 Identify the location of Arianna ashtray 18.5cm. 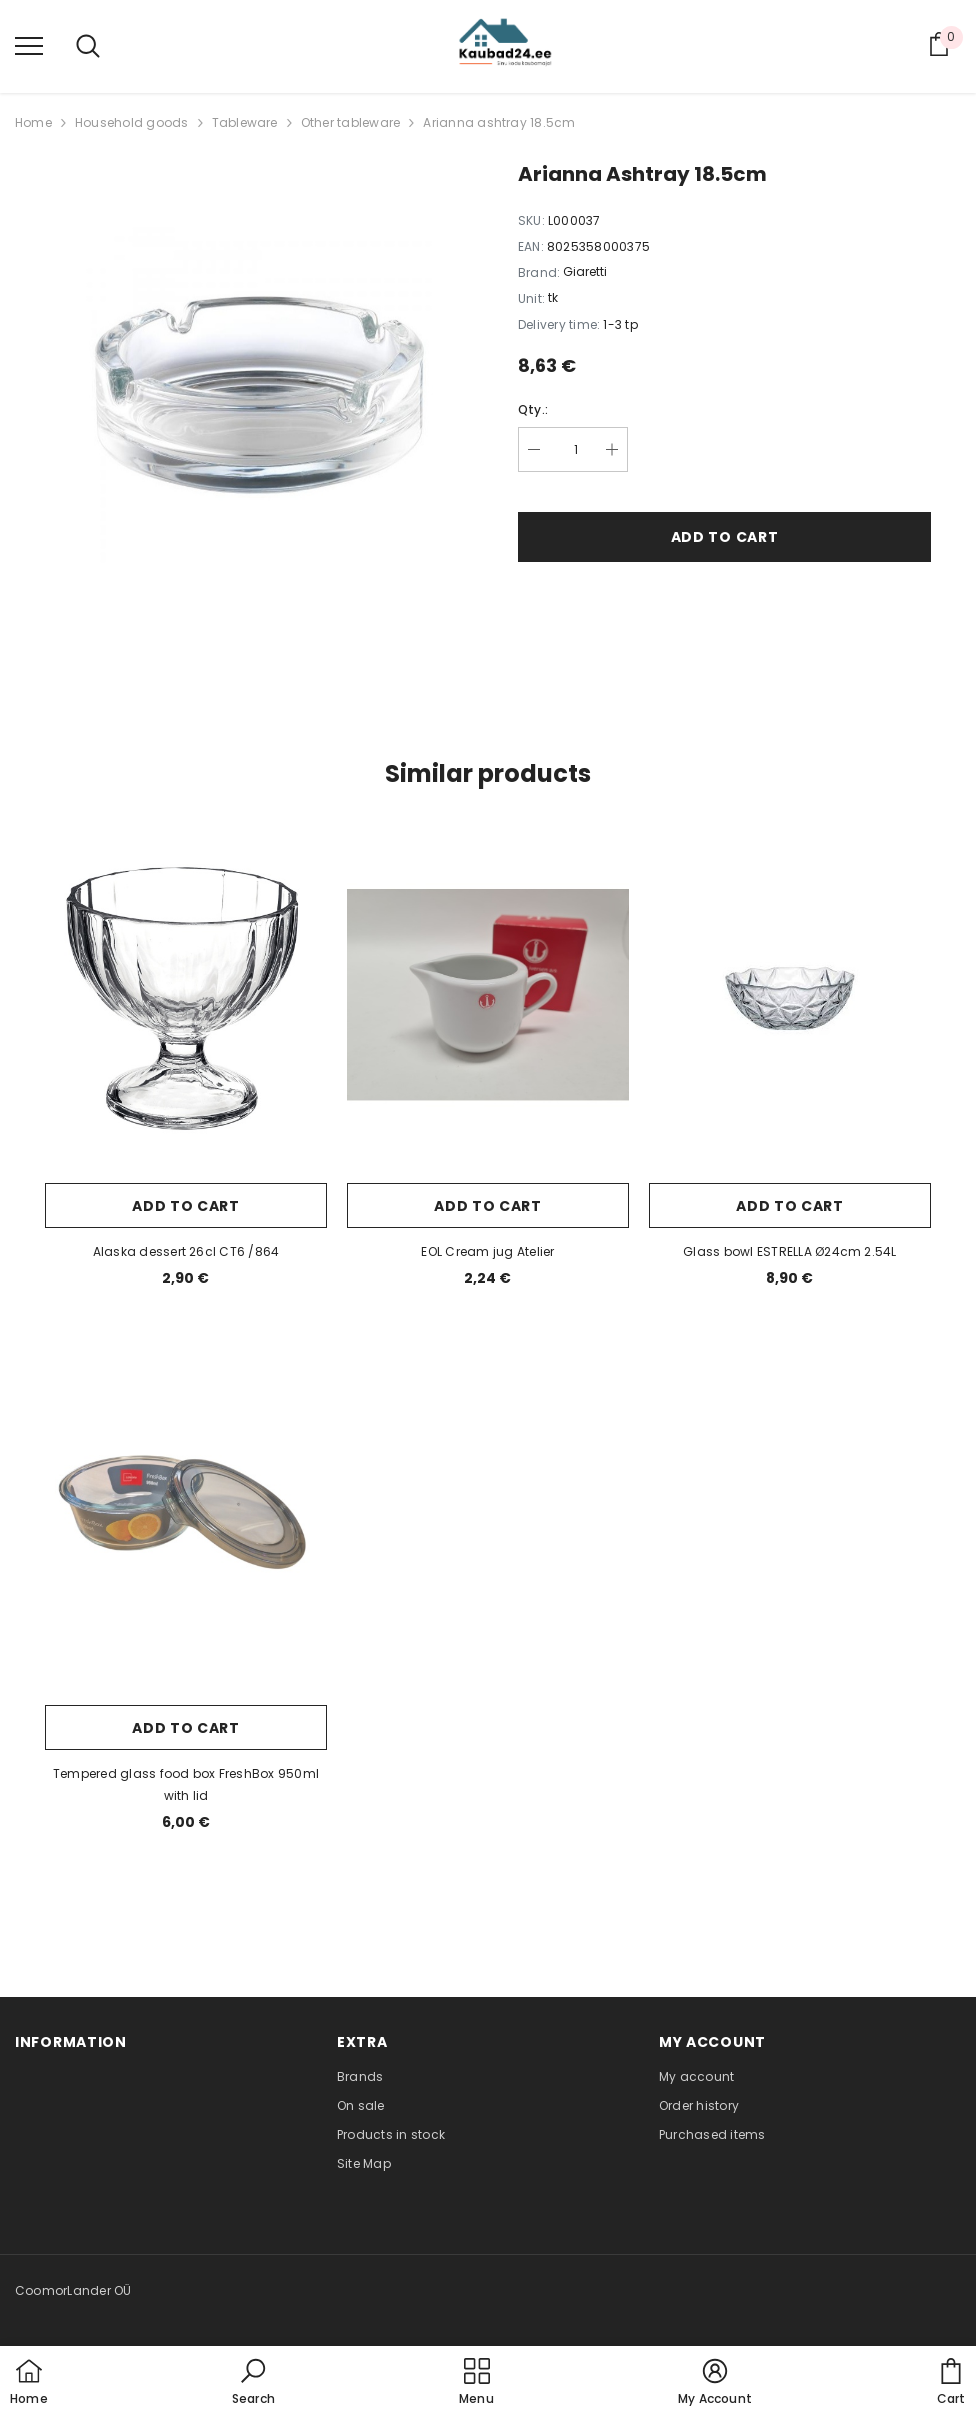
(499, 122).